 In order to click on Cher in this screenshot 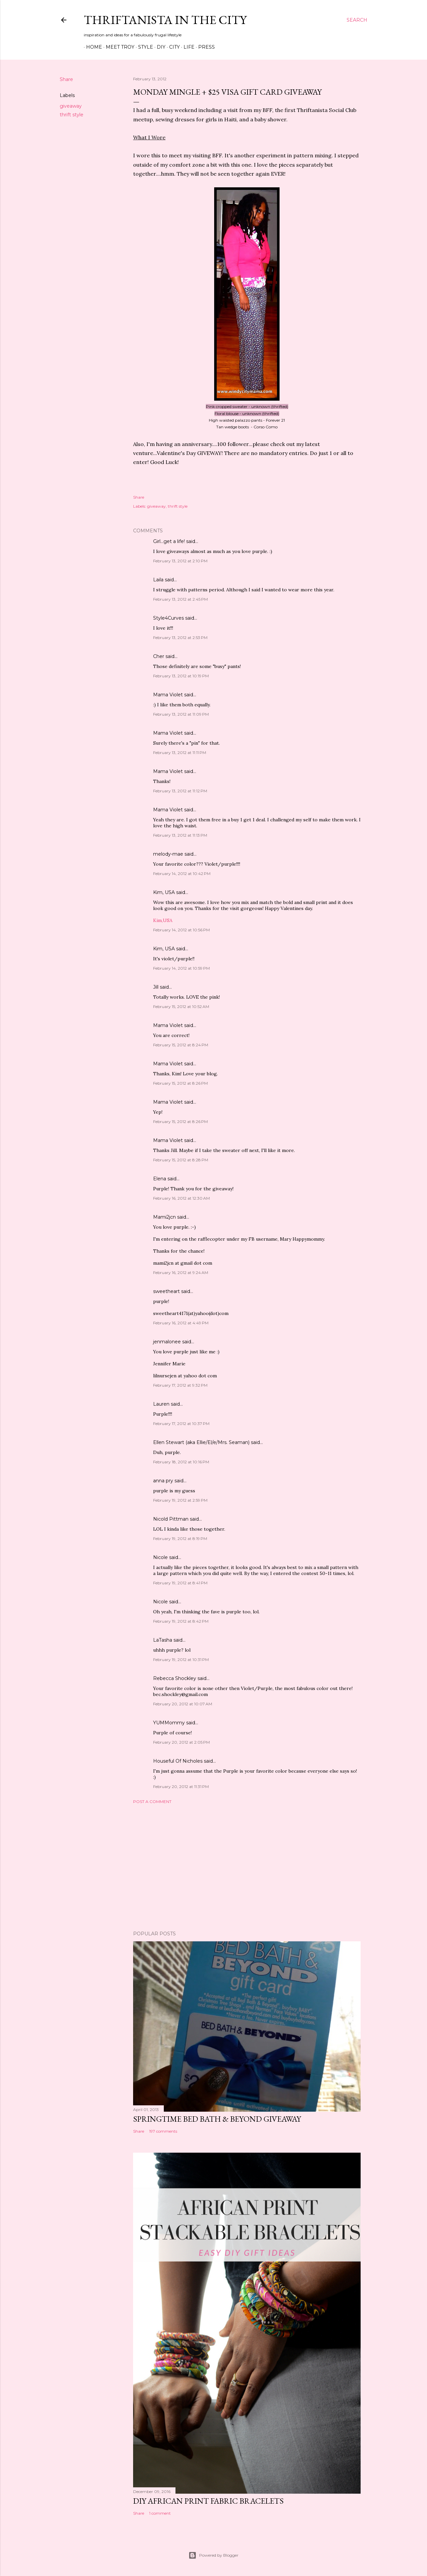, I will do `click(158, 656)`.